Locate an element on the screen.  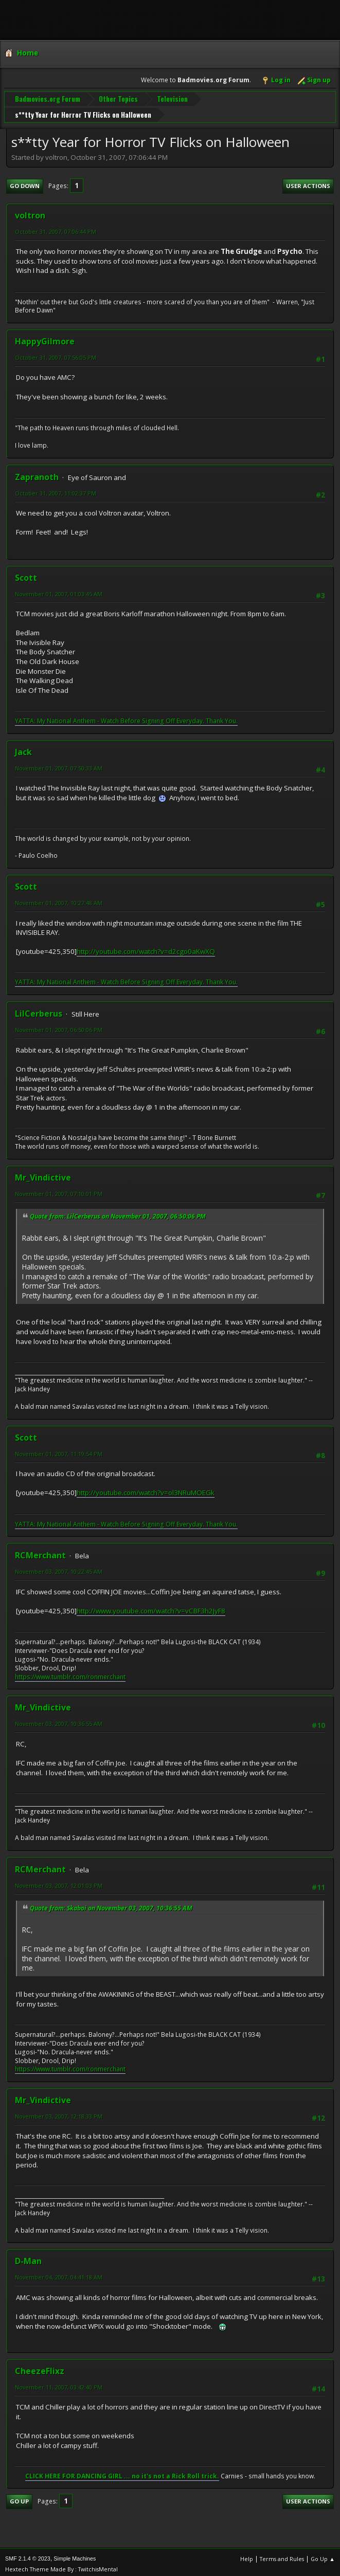
October 31, 2007, 07:56:05 PM is located at coordinates (55, 354).